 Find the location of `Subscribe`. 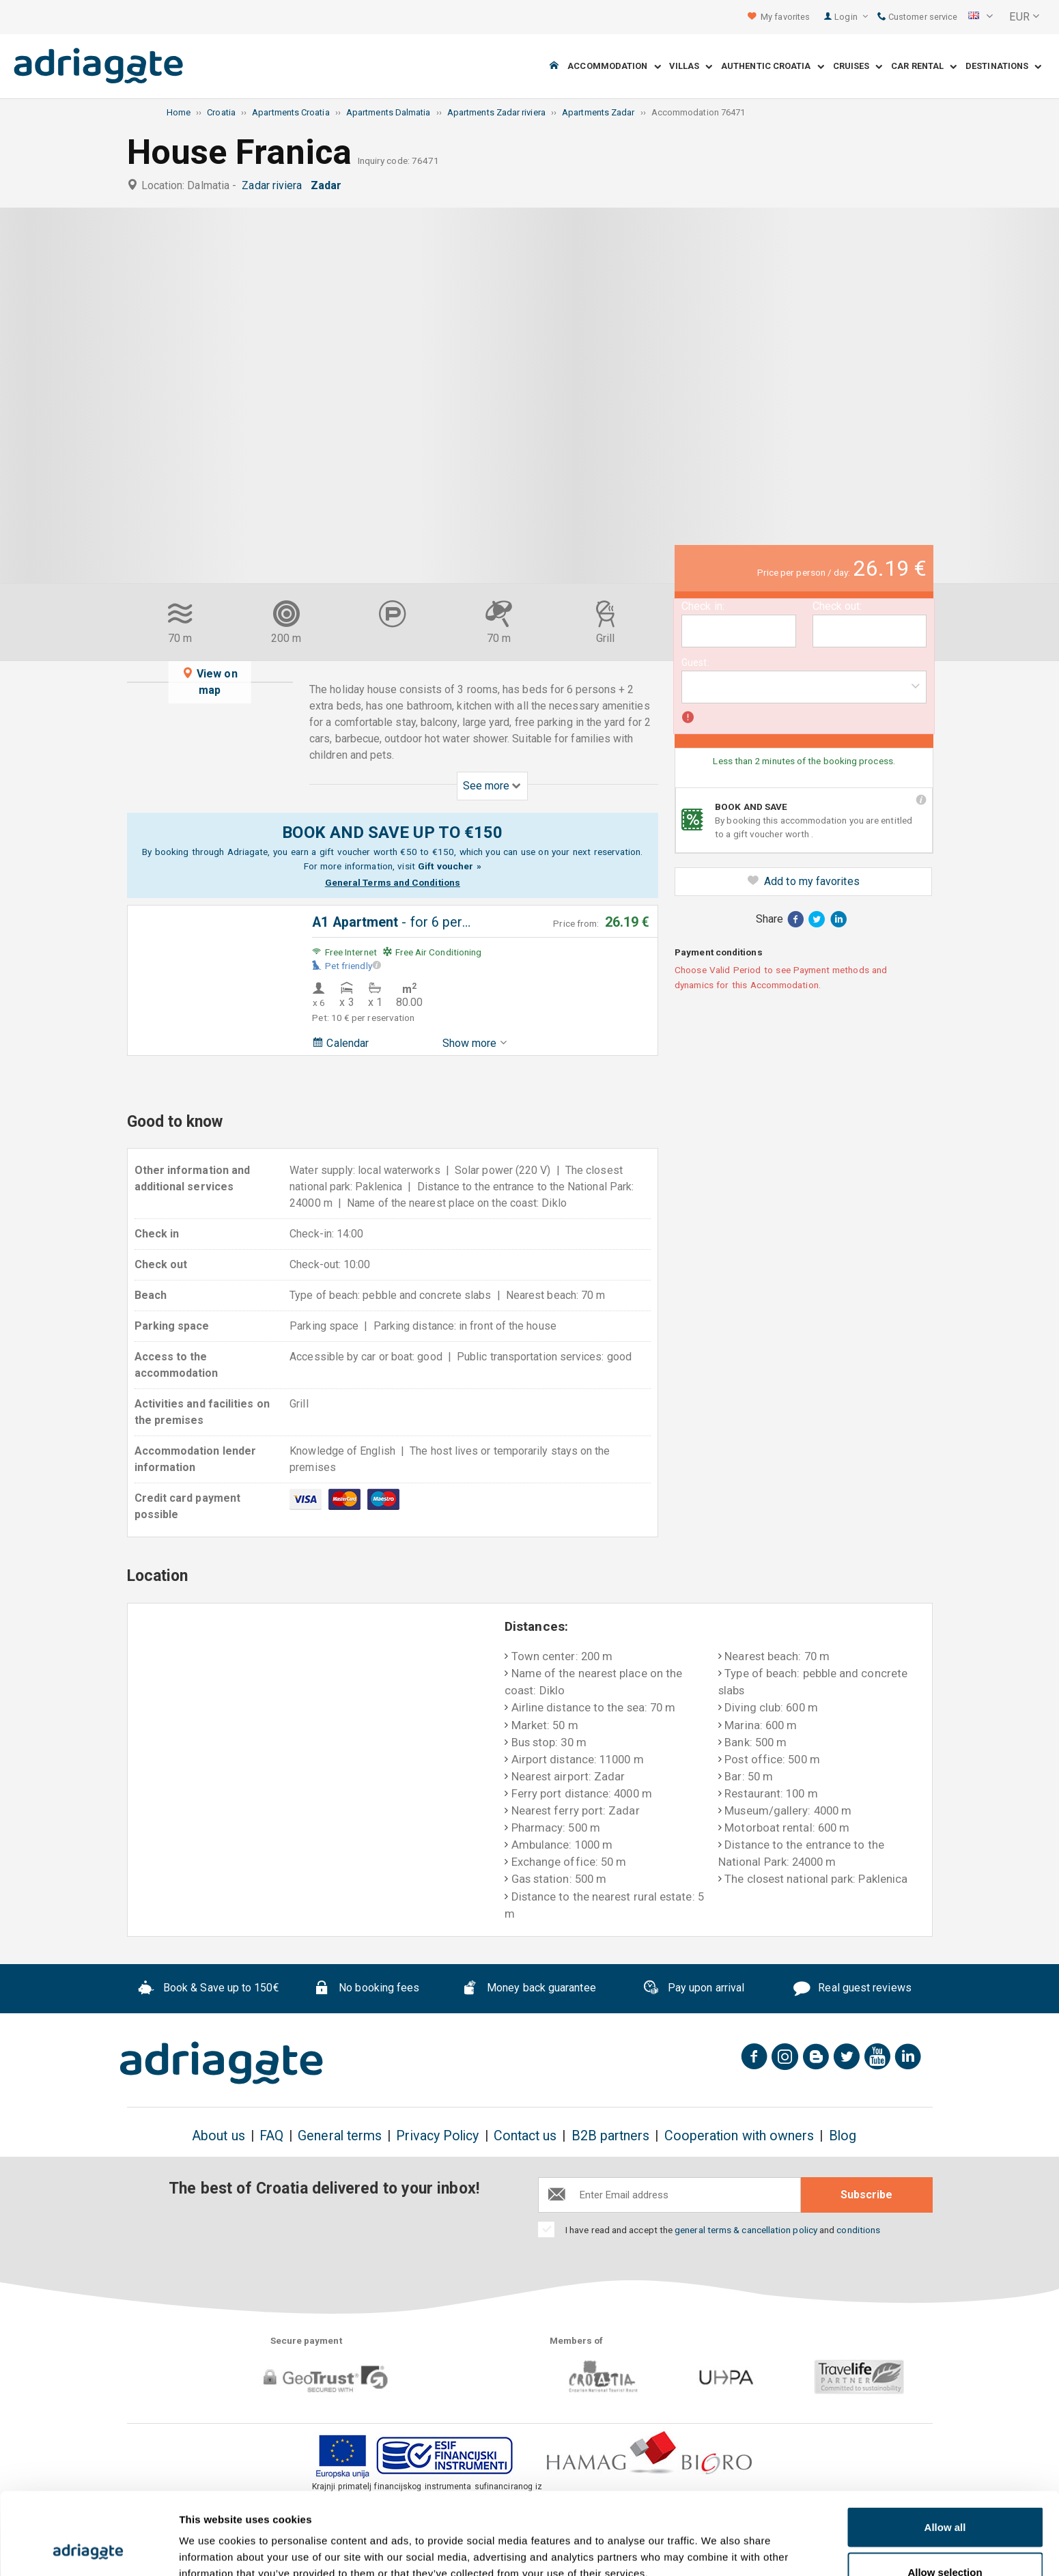

Subscribe is located at coordinates (866, 2194).